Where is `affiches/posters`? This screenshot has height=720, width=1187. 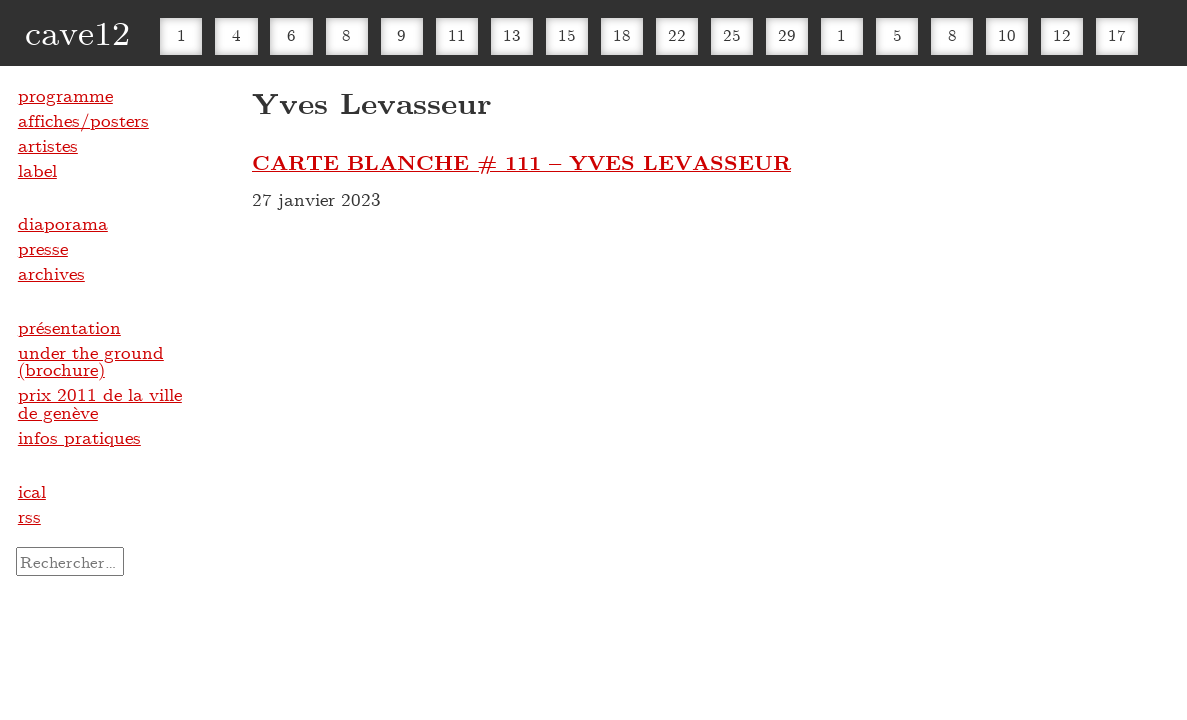
affiches/posters is located at coordinates (83, 120).